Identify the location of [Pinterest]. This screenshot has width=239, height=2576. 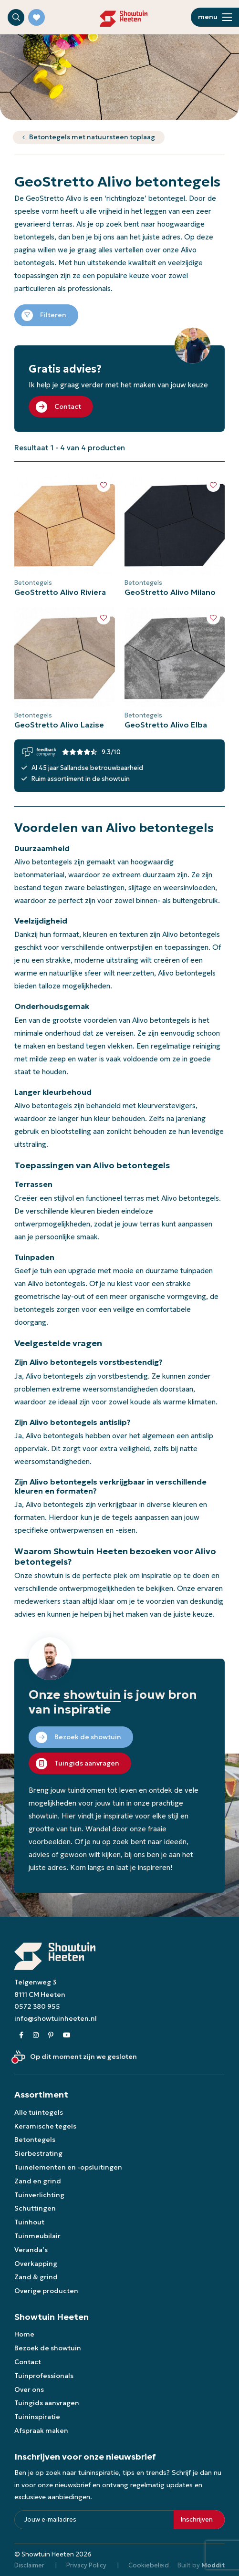
(50, 2035).